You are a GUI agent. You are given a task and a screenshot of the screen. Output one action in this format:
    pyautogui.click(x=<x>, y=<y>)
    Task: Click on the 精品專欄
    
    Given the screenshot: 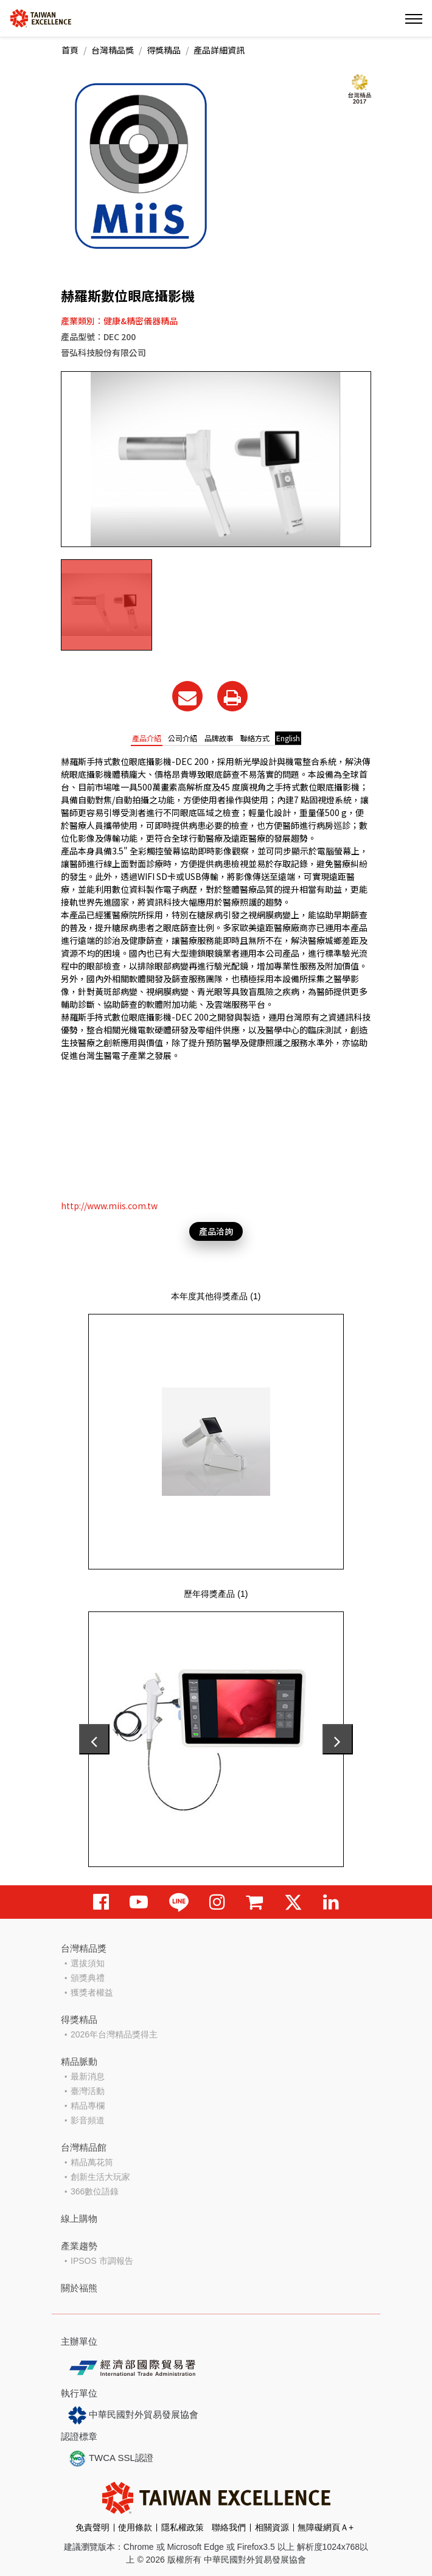 What is the action you would take?
    pyautogui.click(x=88, y=2105)
    